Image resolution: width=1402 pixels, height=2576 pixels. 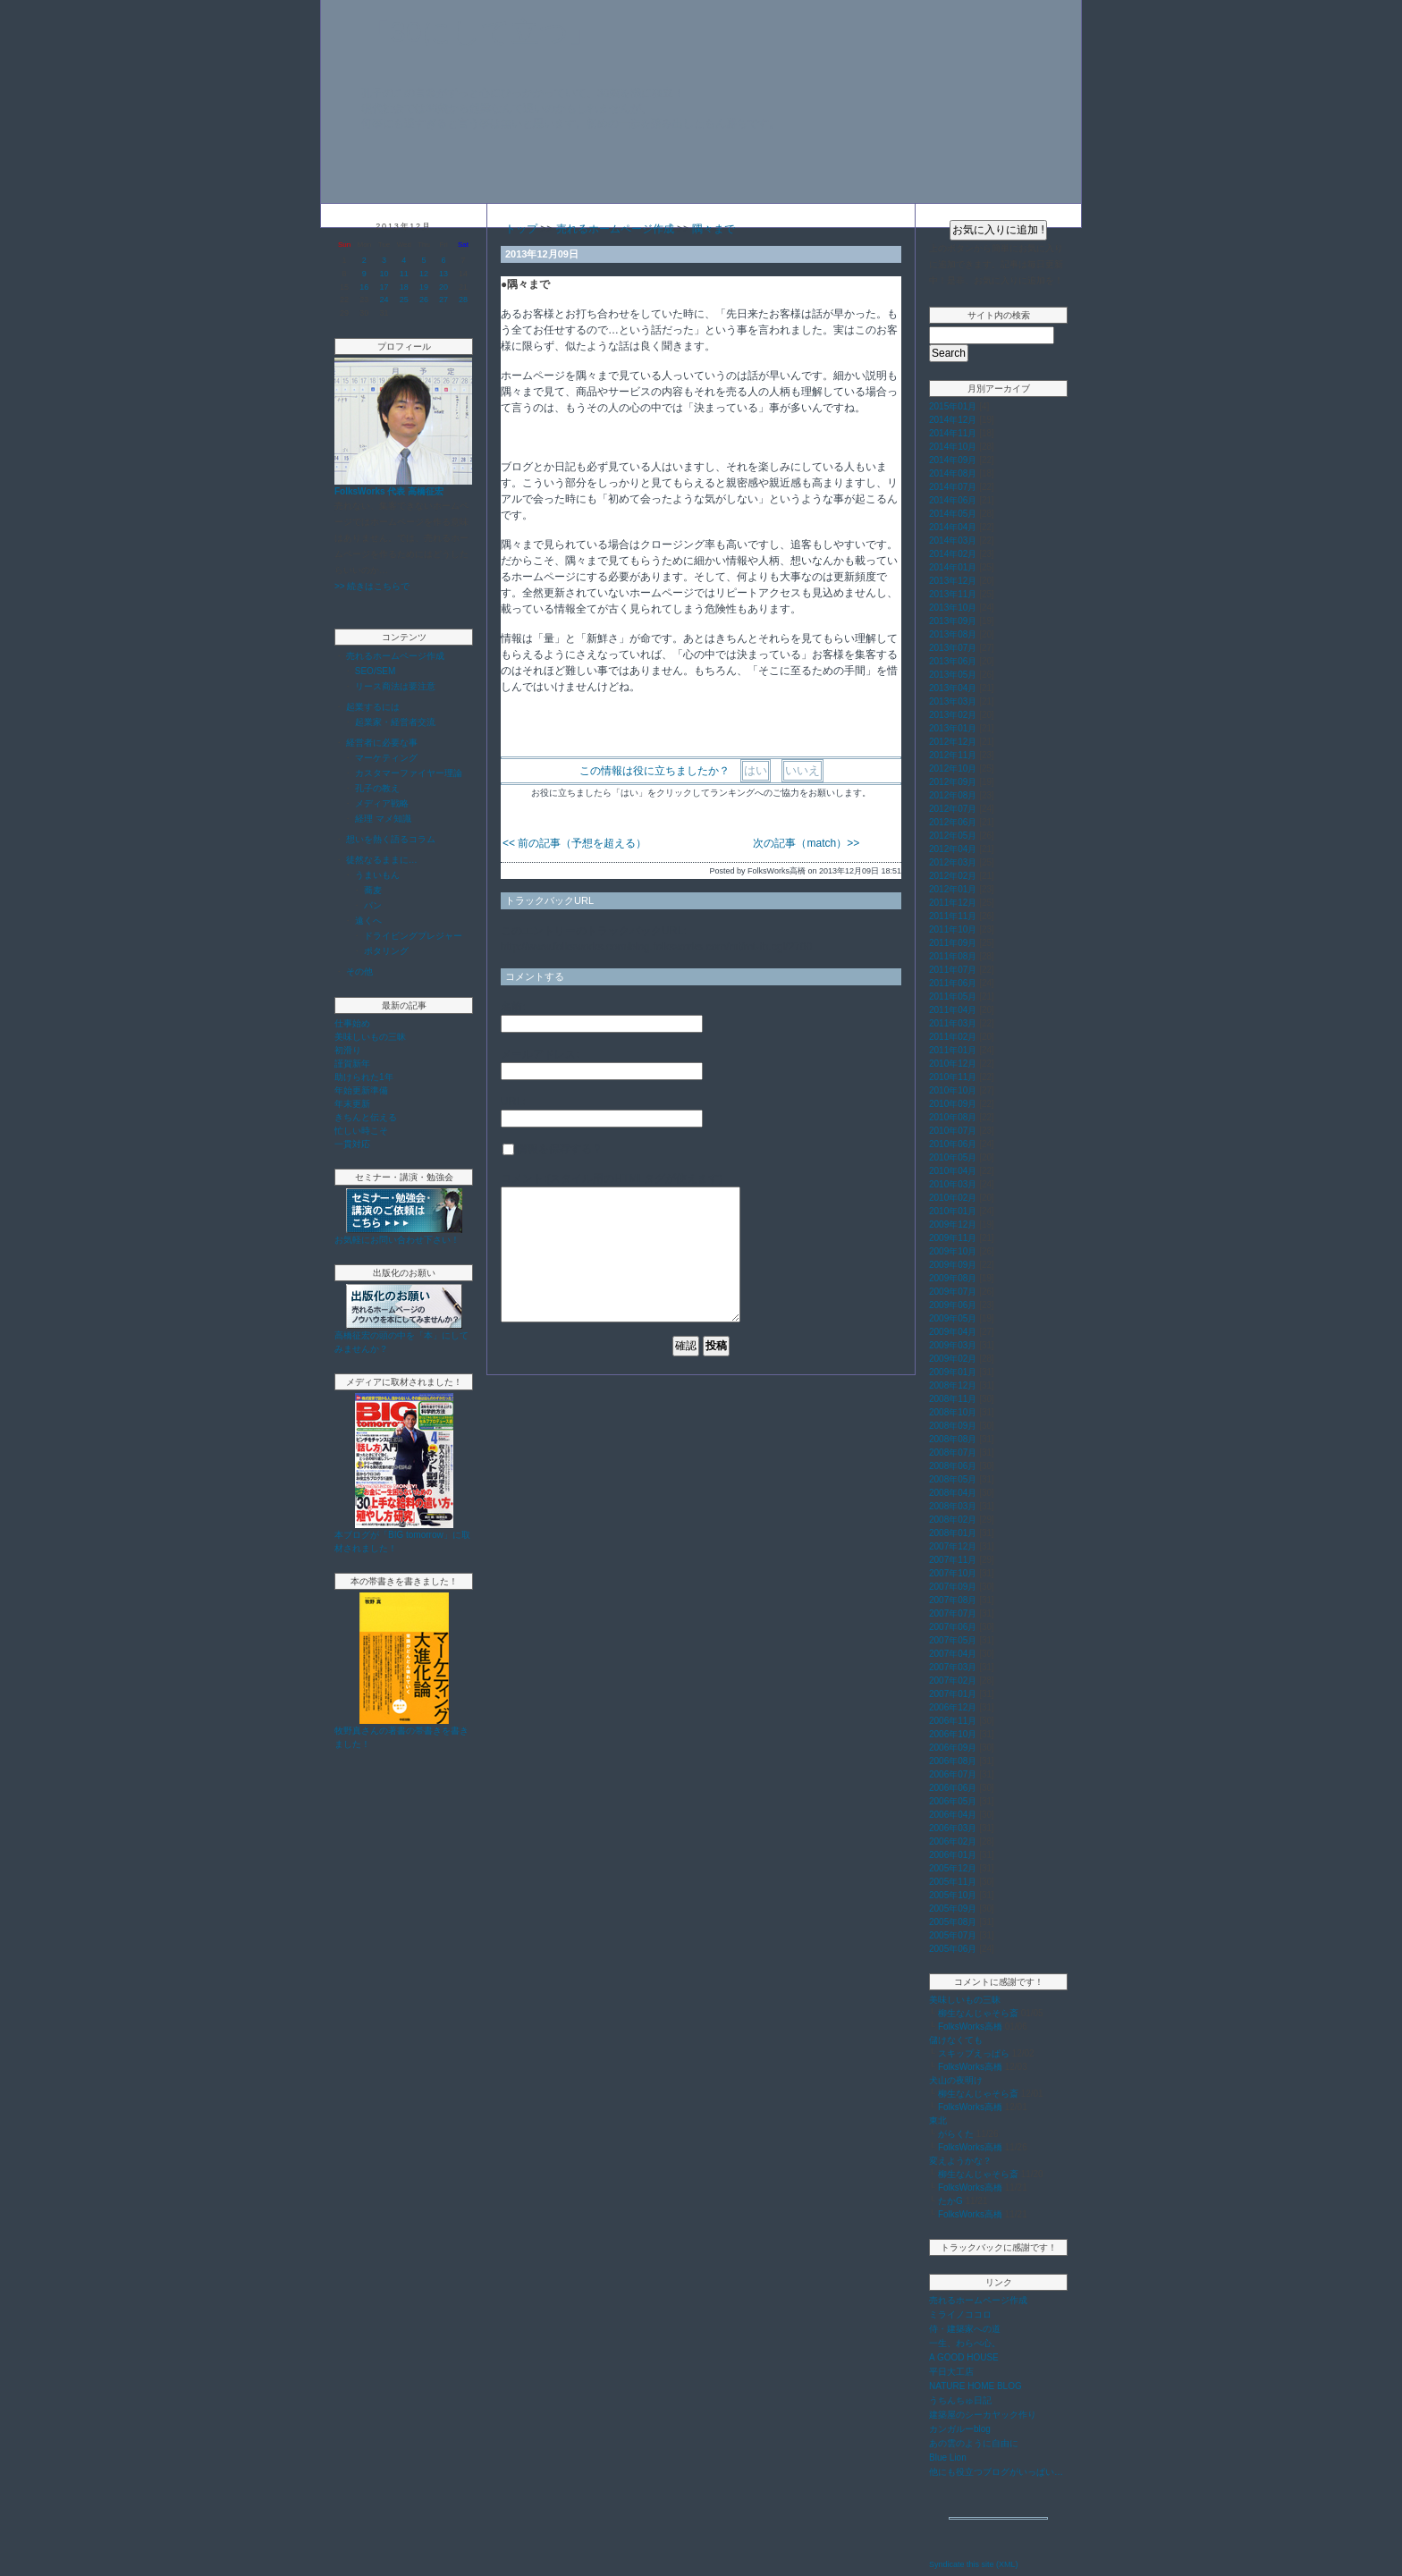 I want to click on 2013年12月, so click(x=952, y=581).